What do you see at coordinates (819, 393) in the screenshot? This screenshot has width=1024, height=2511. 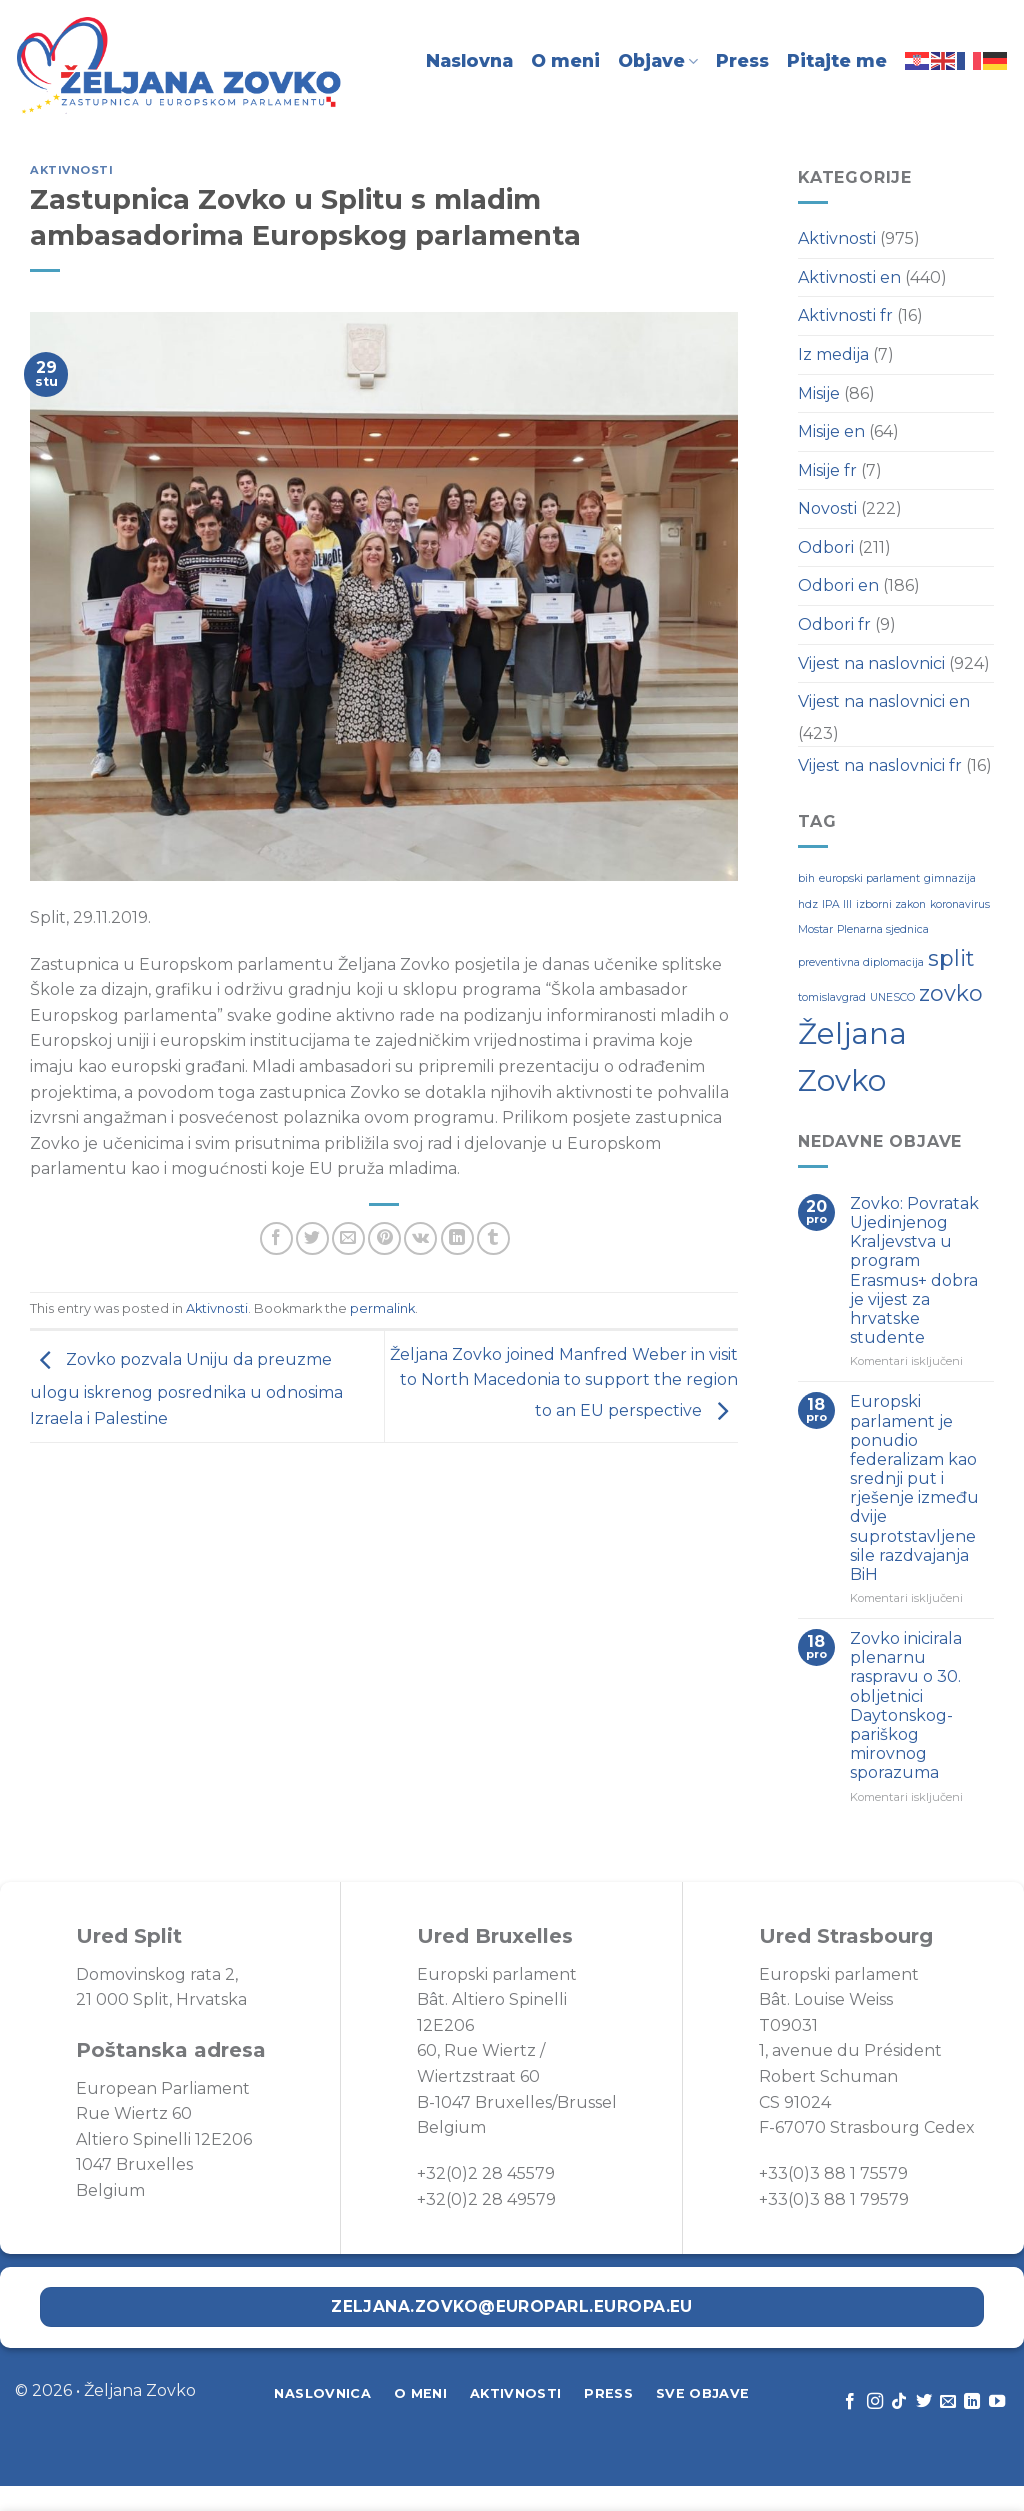 I see `Misije` at bounding box center [819, 393].